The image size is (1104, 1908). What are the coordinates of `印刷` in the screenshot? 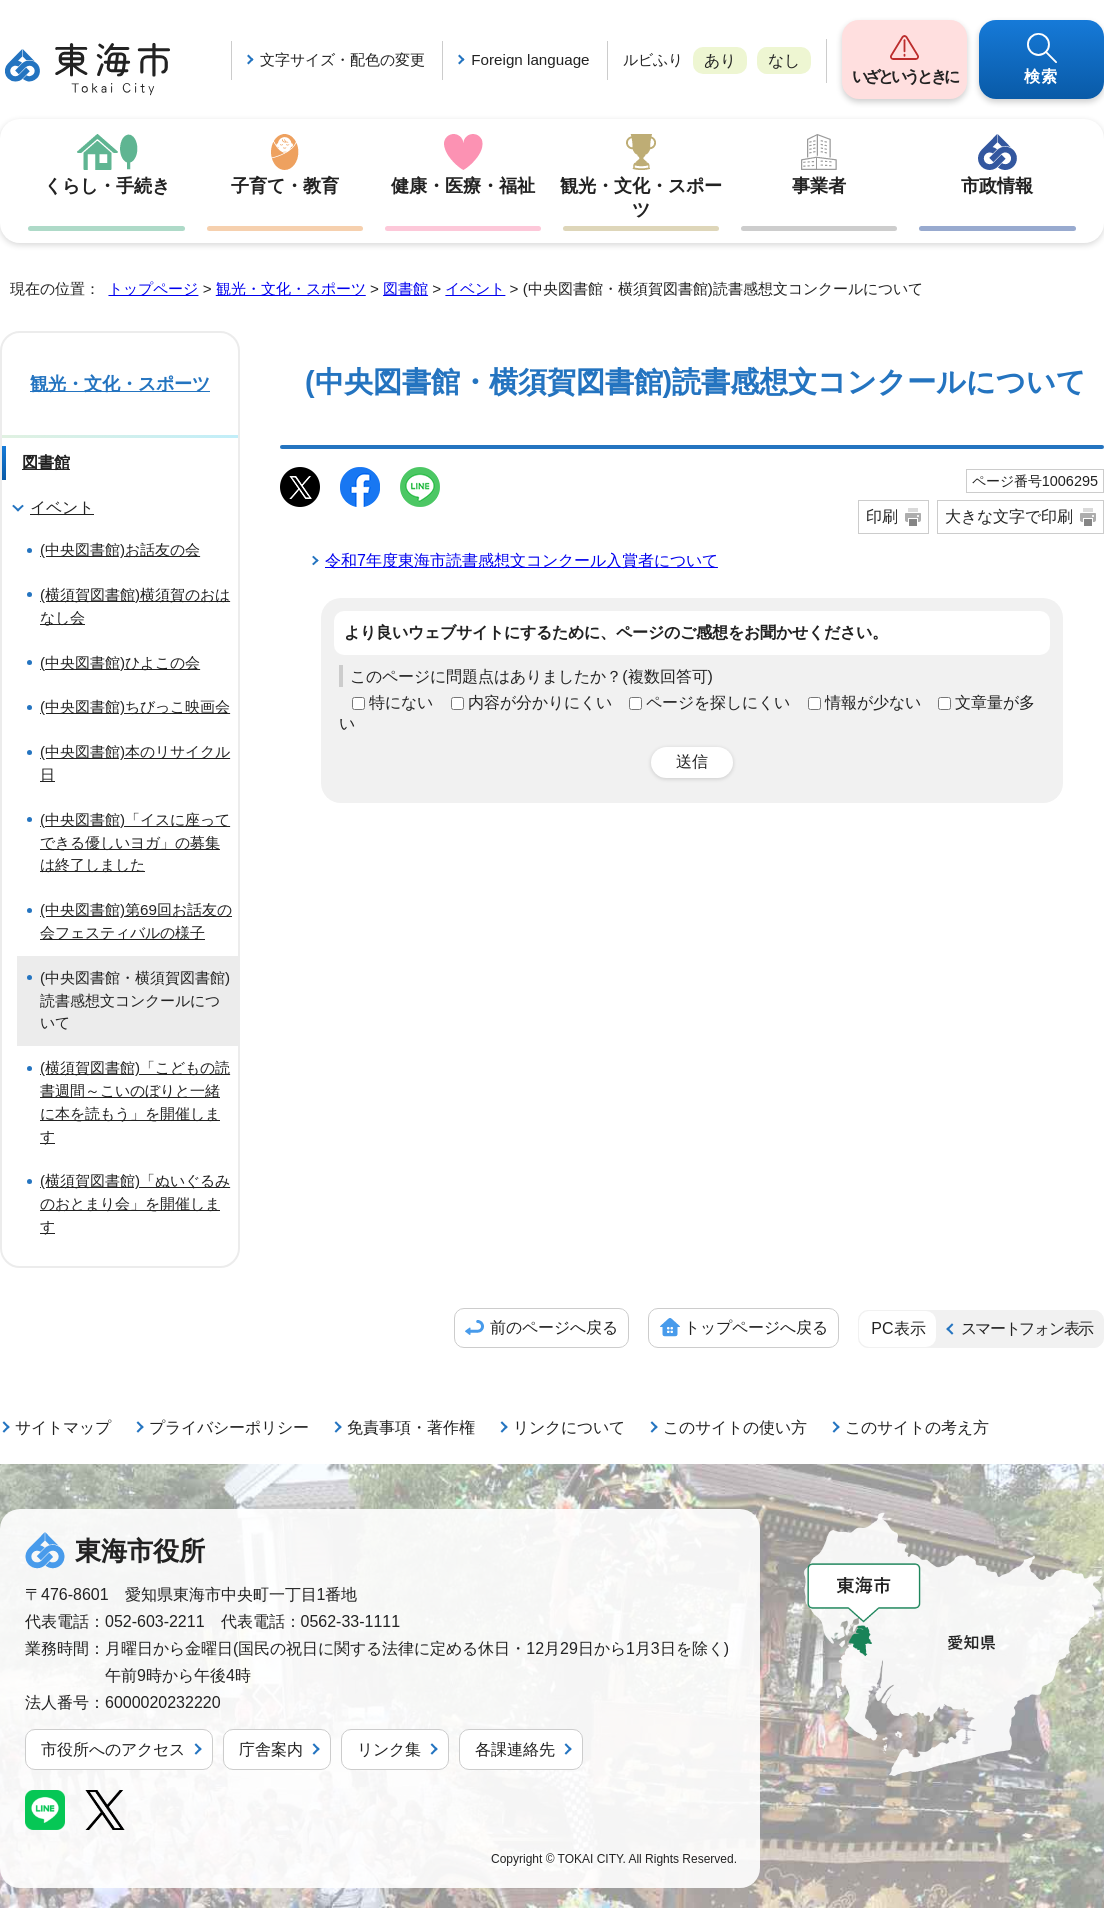 It's located at (882, 516).